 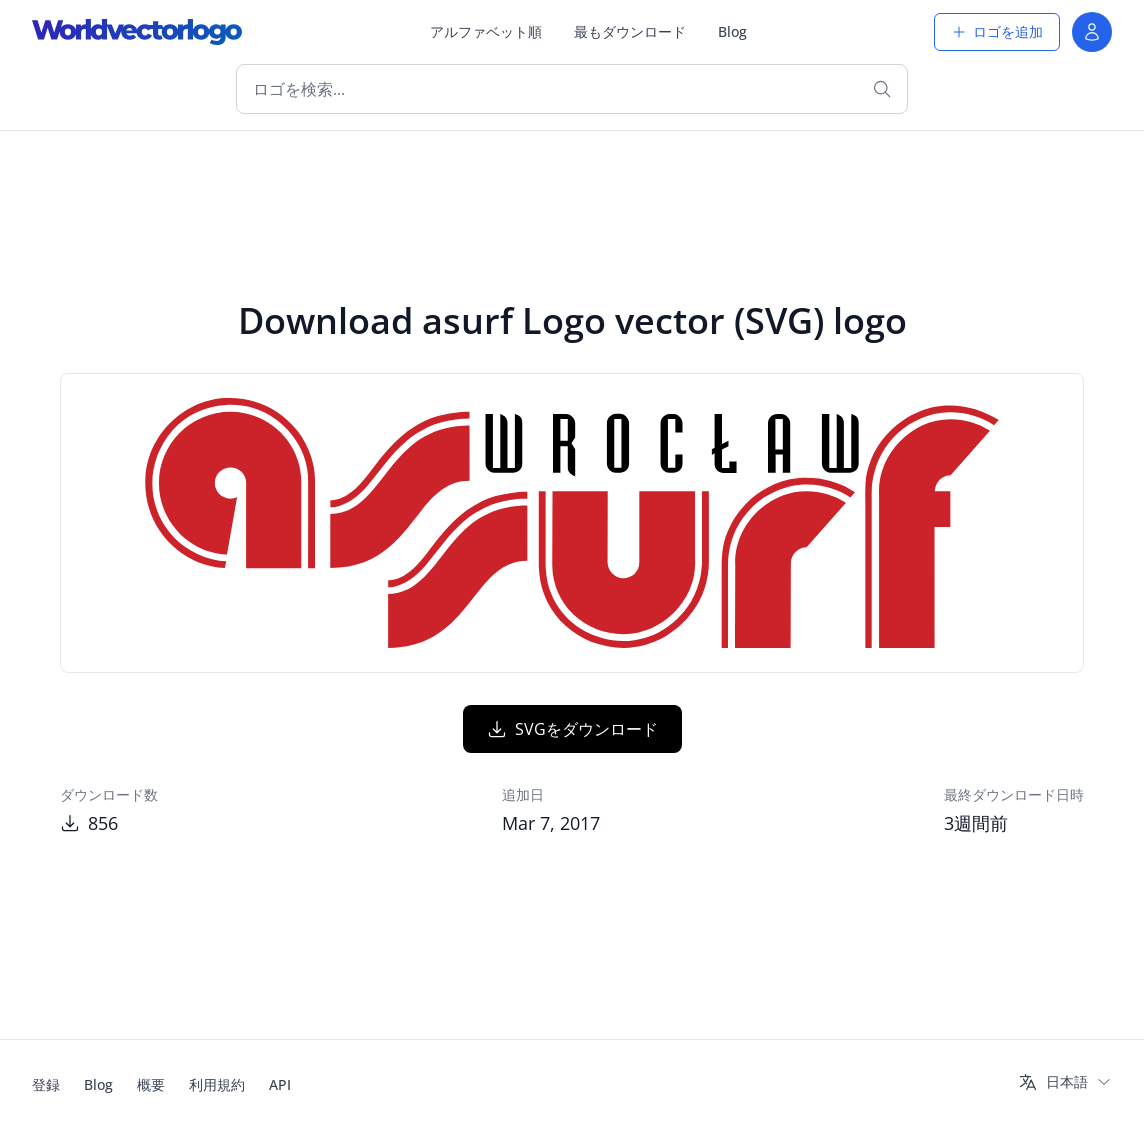 What do you see at coordinates (151, 1084) in the screenshot?
I see `概要` at bounding box center [151, 1084].